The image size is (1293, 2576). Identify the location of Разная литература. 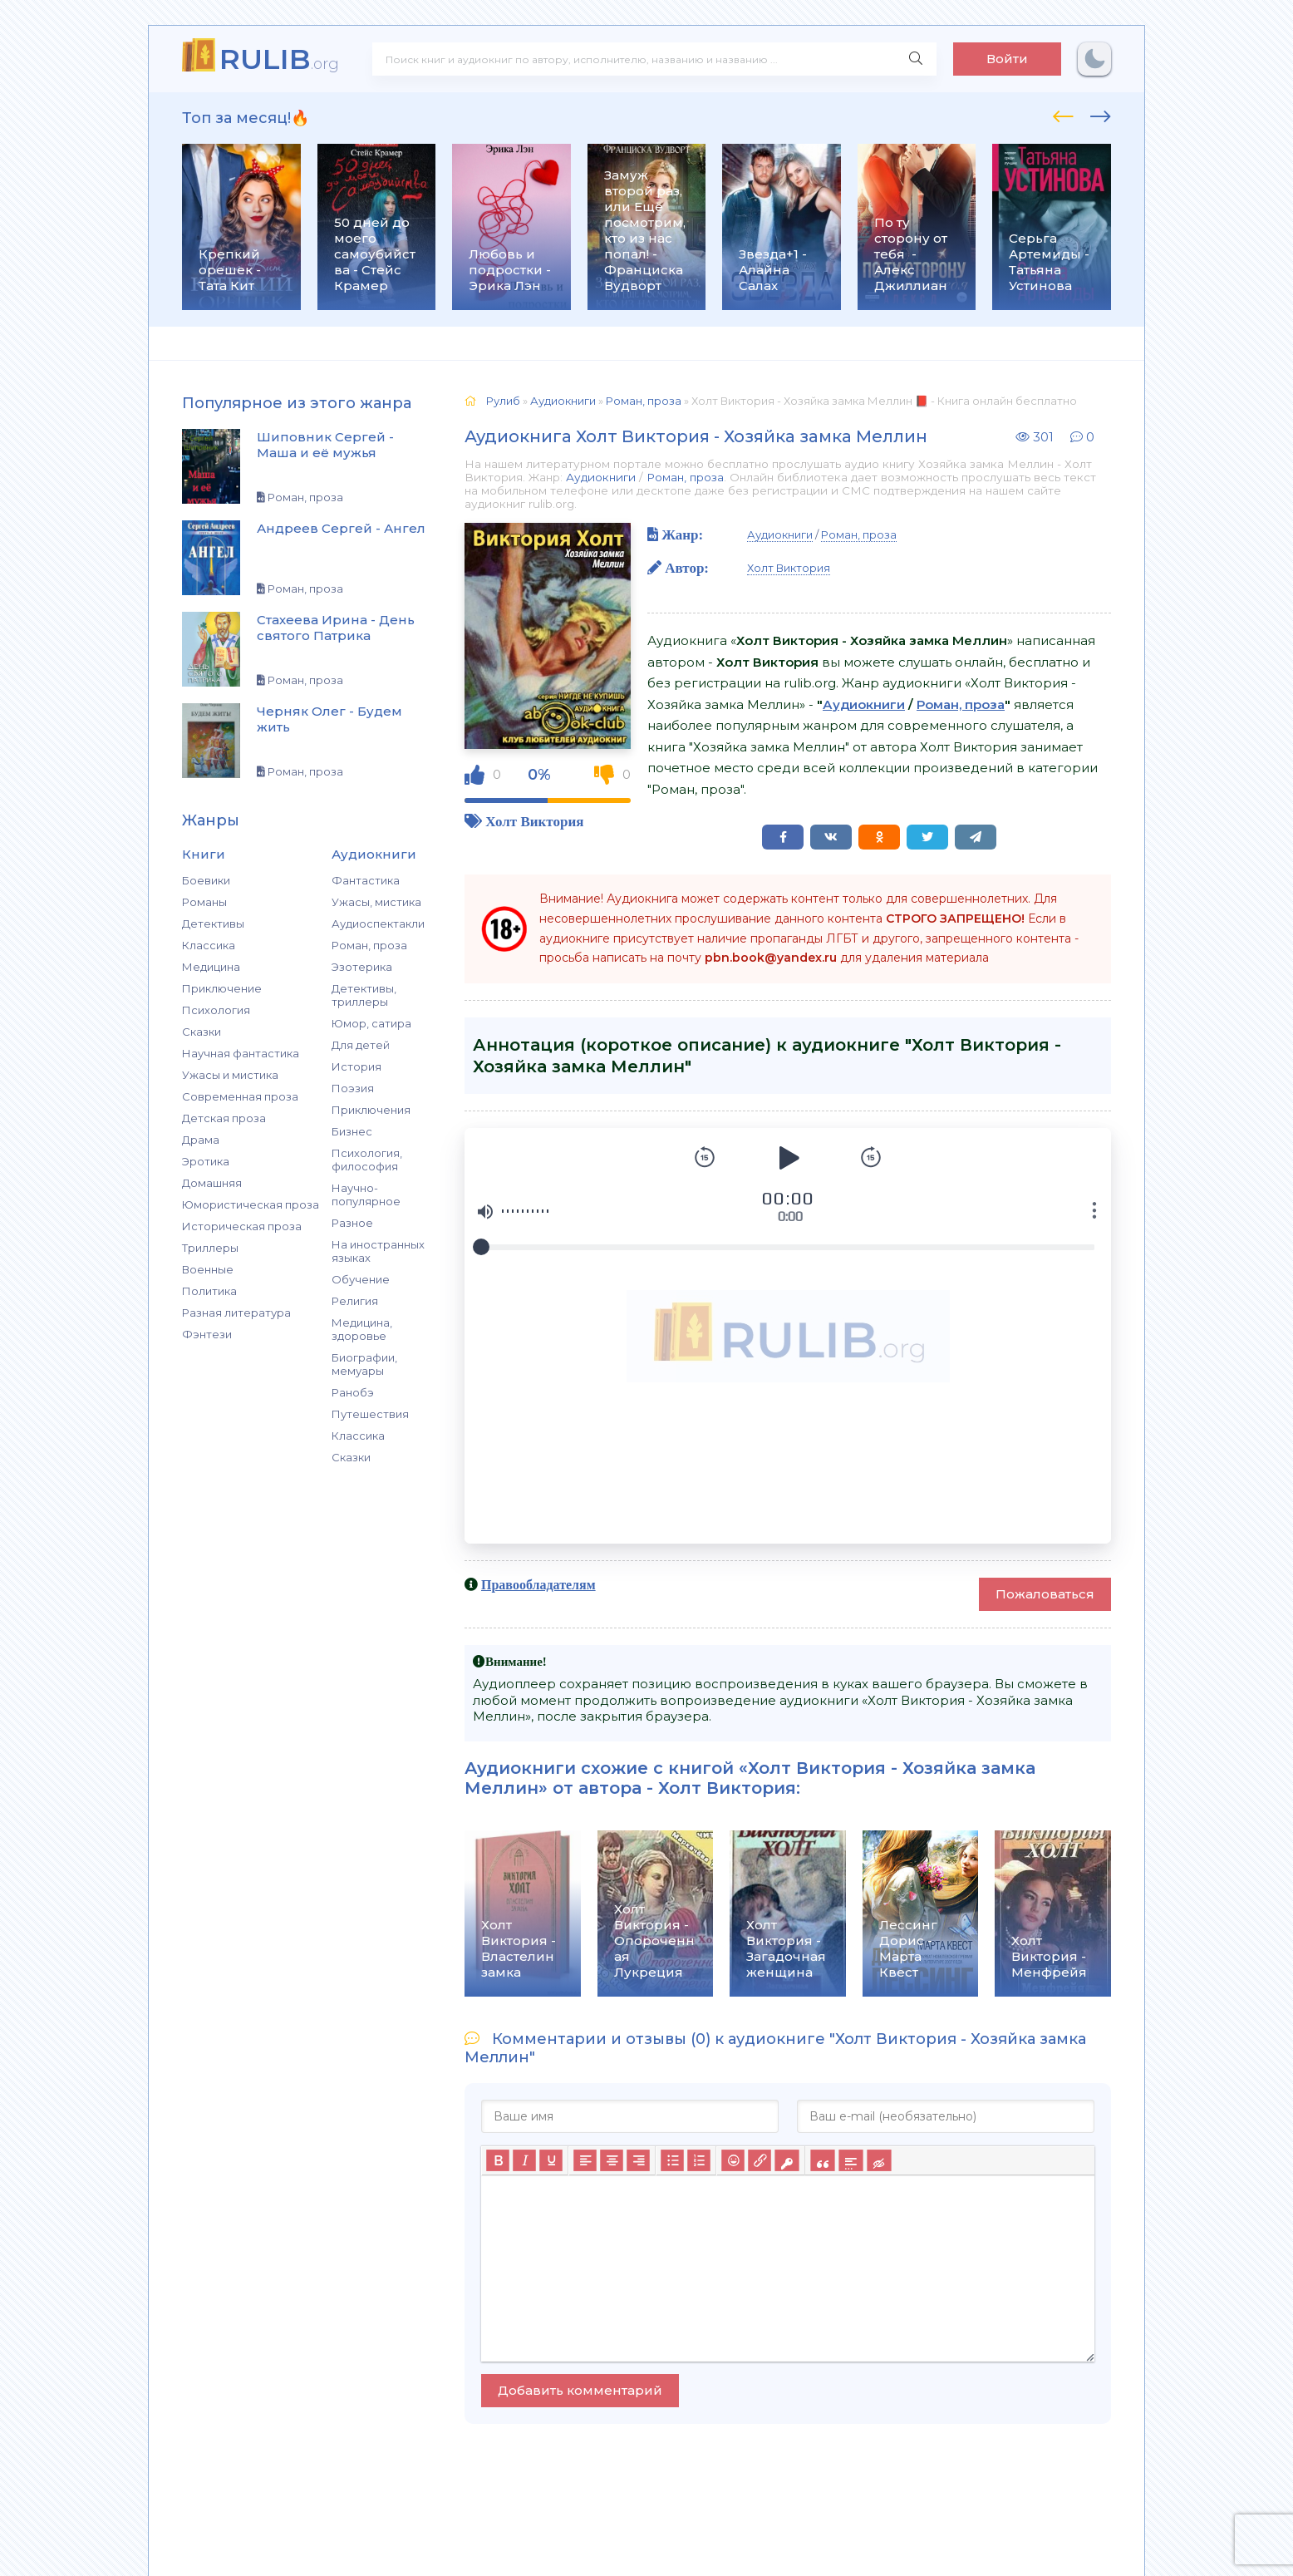
(236, 1312).